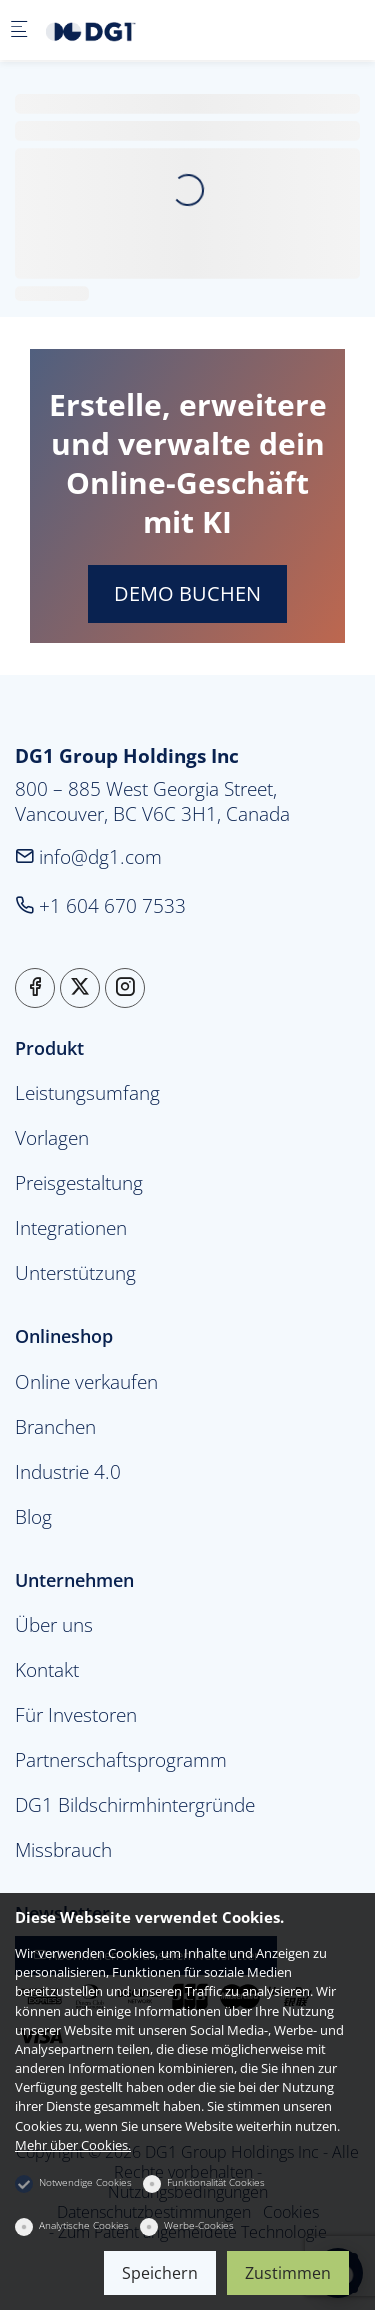  What do you see at coordinates (288, 2273) in the screenshot?
I see `Zustimmen` at bounding box center [288, 2273].